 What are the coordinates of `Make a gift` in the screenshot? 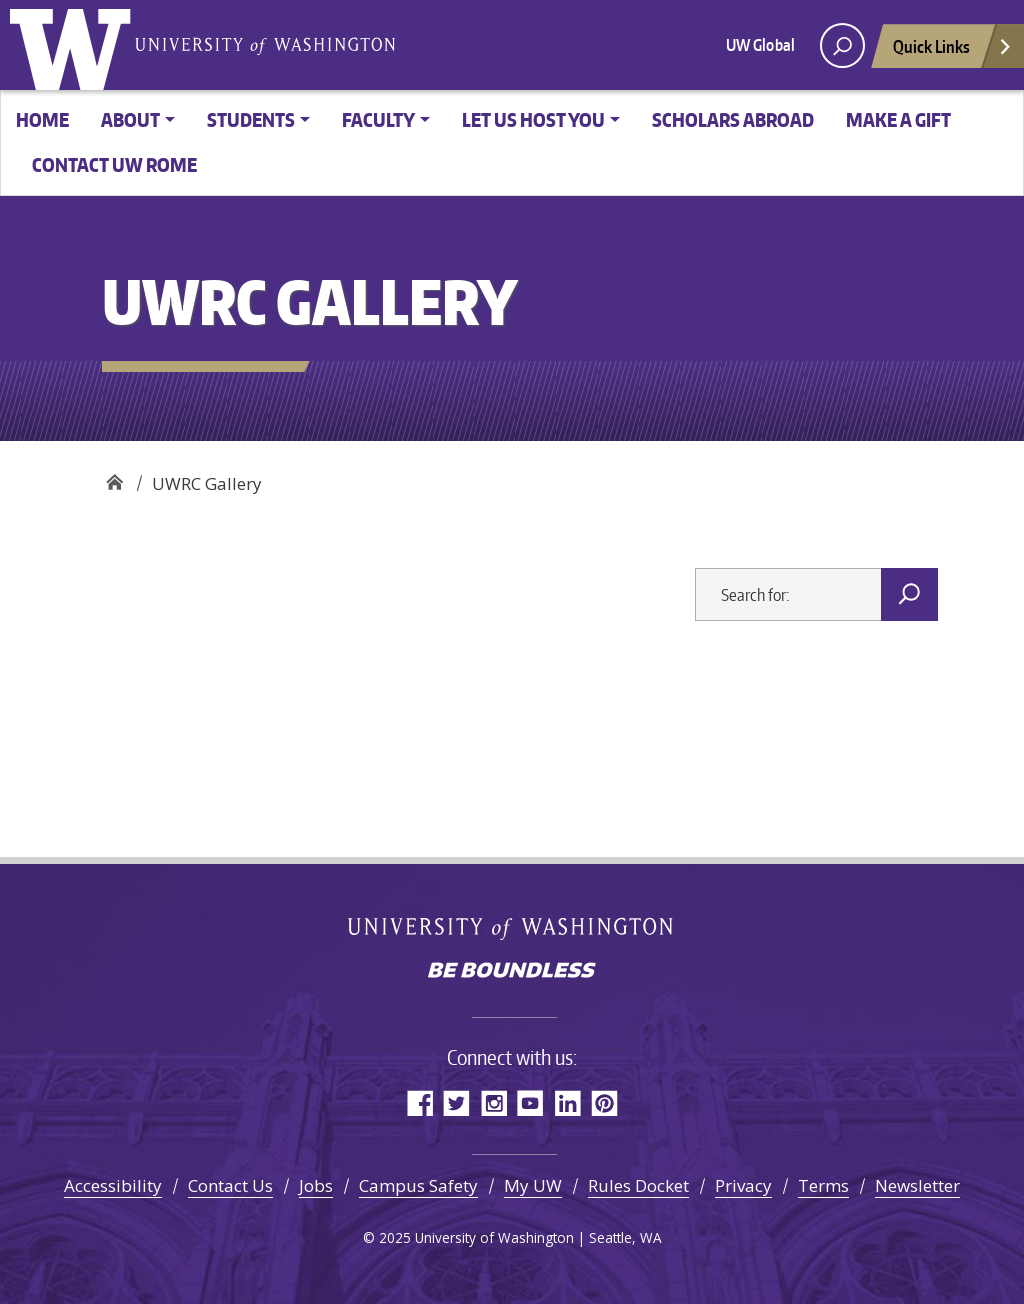 It's located at (898, 119).